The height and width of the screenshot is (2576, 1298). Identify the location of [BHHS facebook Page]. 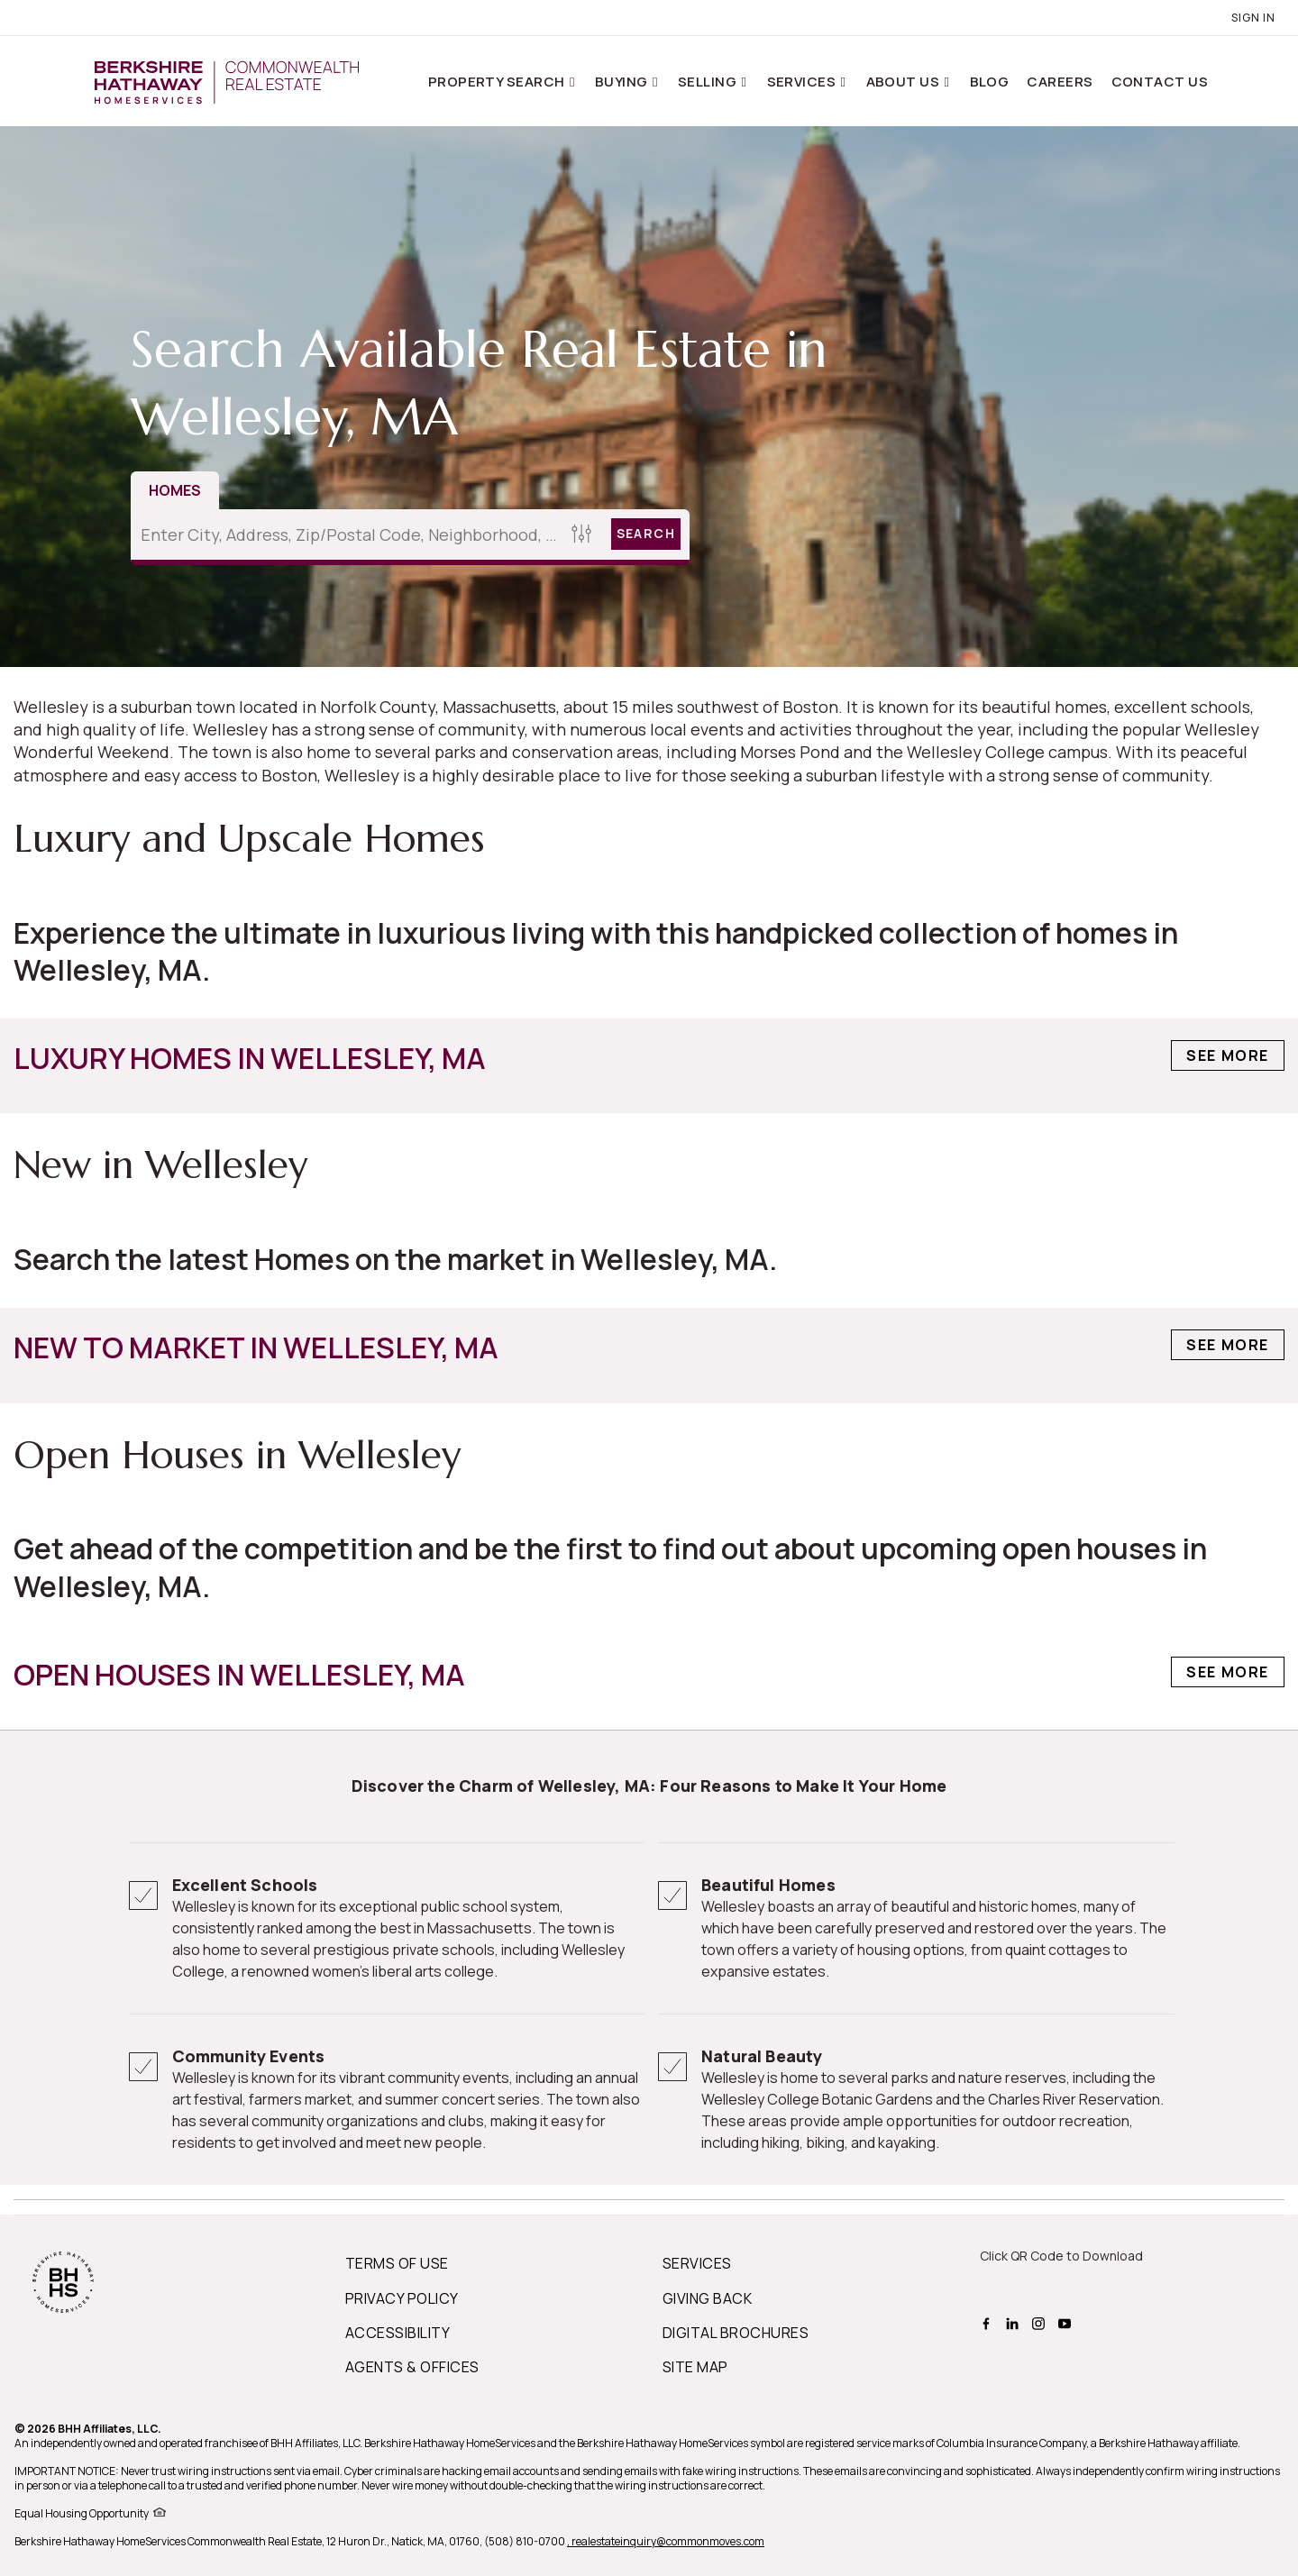
(988, 2322).